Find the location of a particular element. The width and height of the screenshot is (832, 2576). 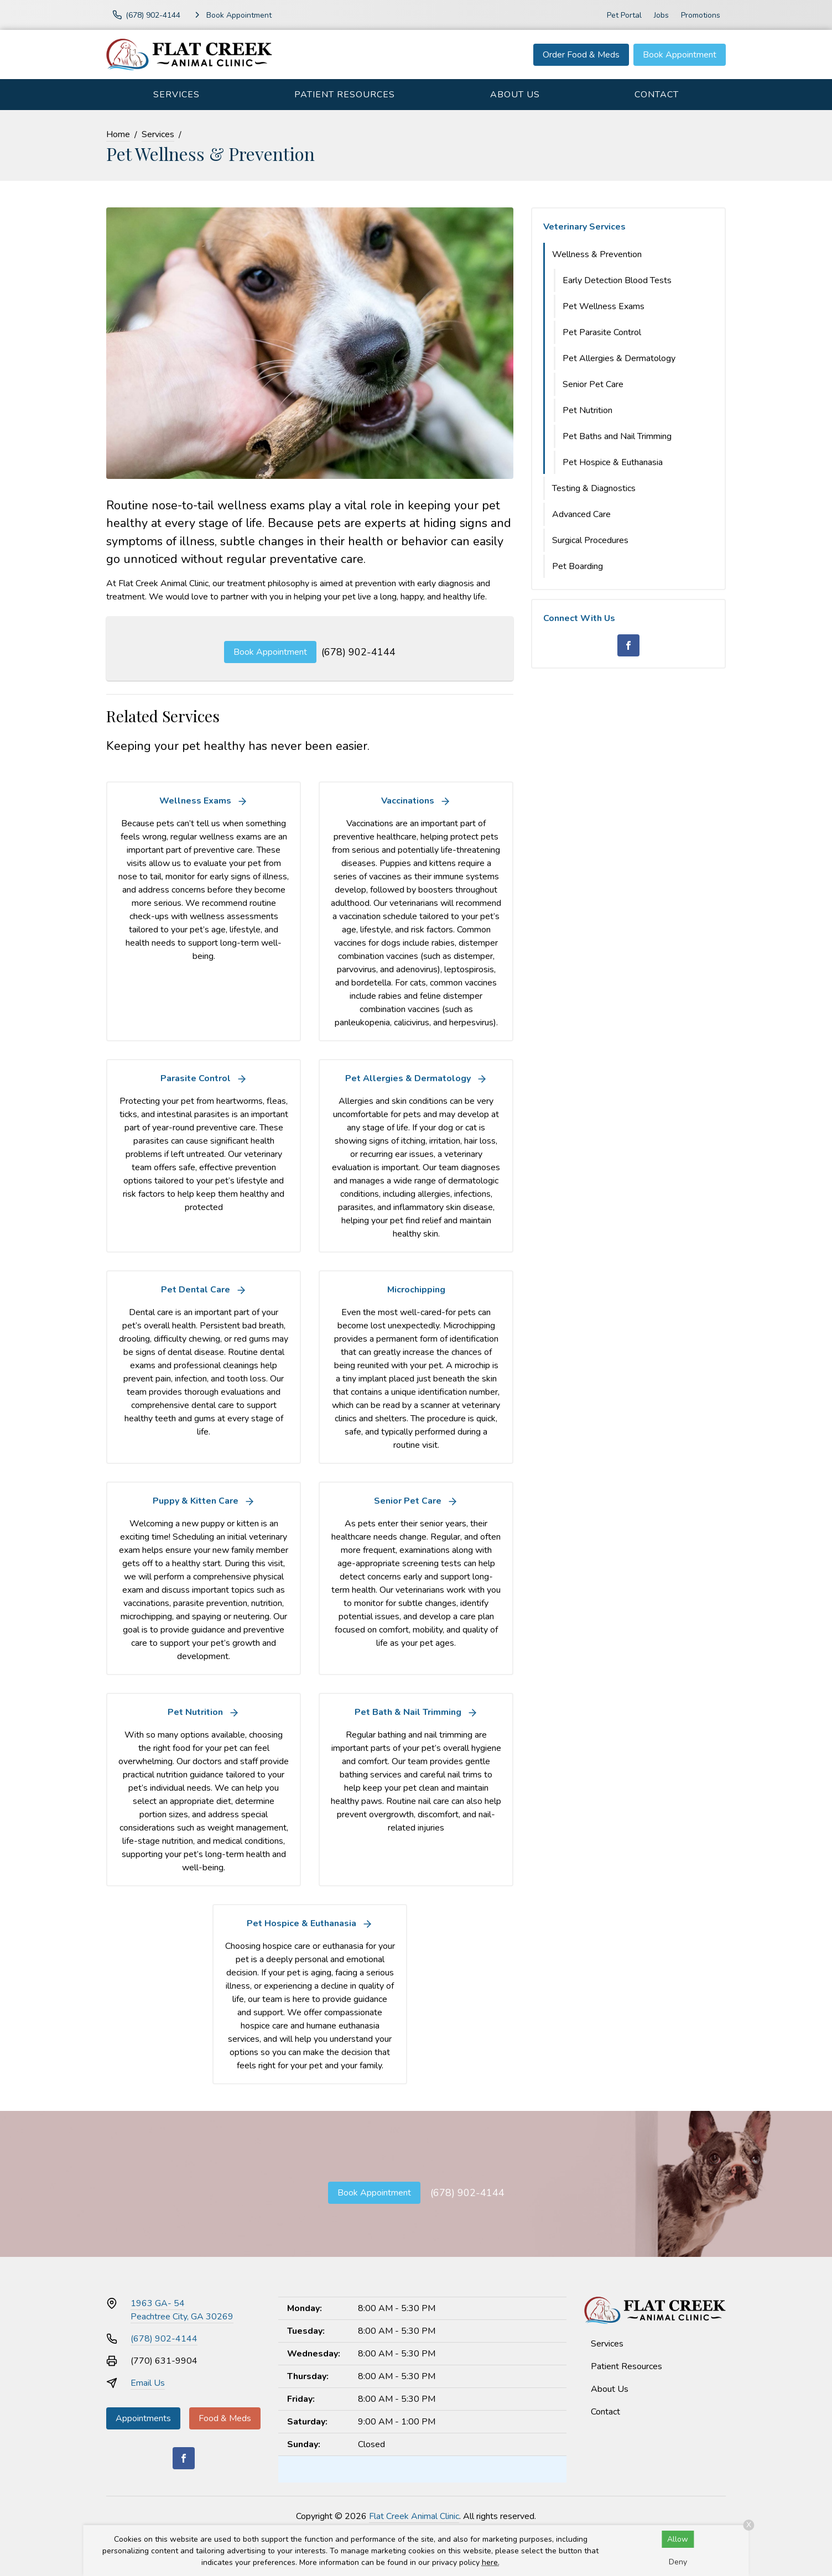

Contact is located at coordinates (657, 94).